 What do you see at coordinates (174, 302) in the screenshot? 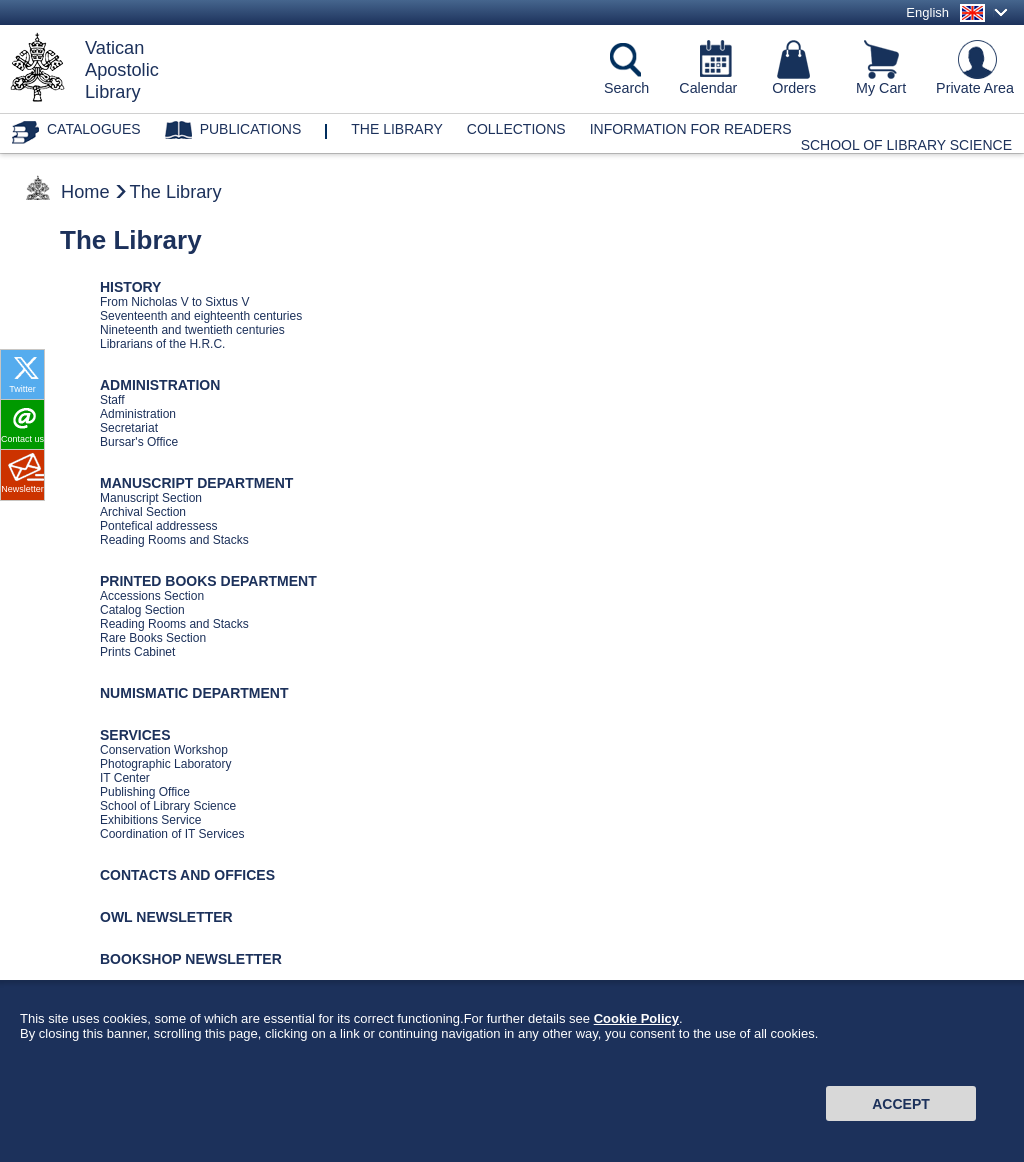
I see `From Nicholas V to Sixtus V` at bounding box center [174, 302].